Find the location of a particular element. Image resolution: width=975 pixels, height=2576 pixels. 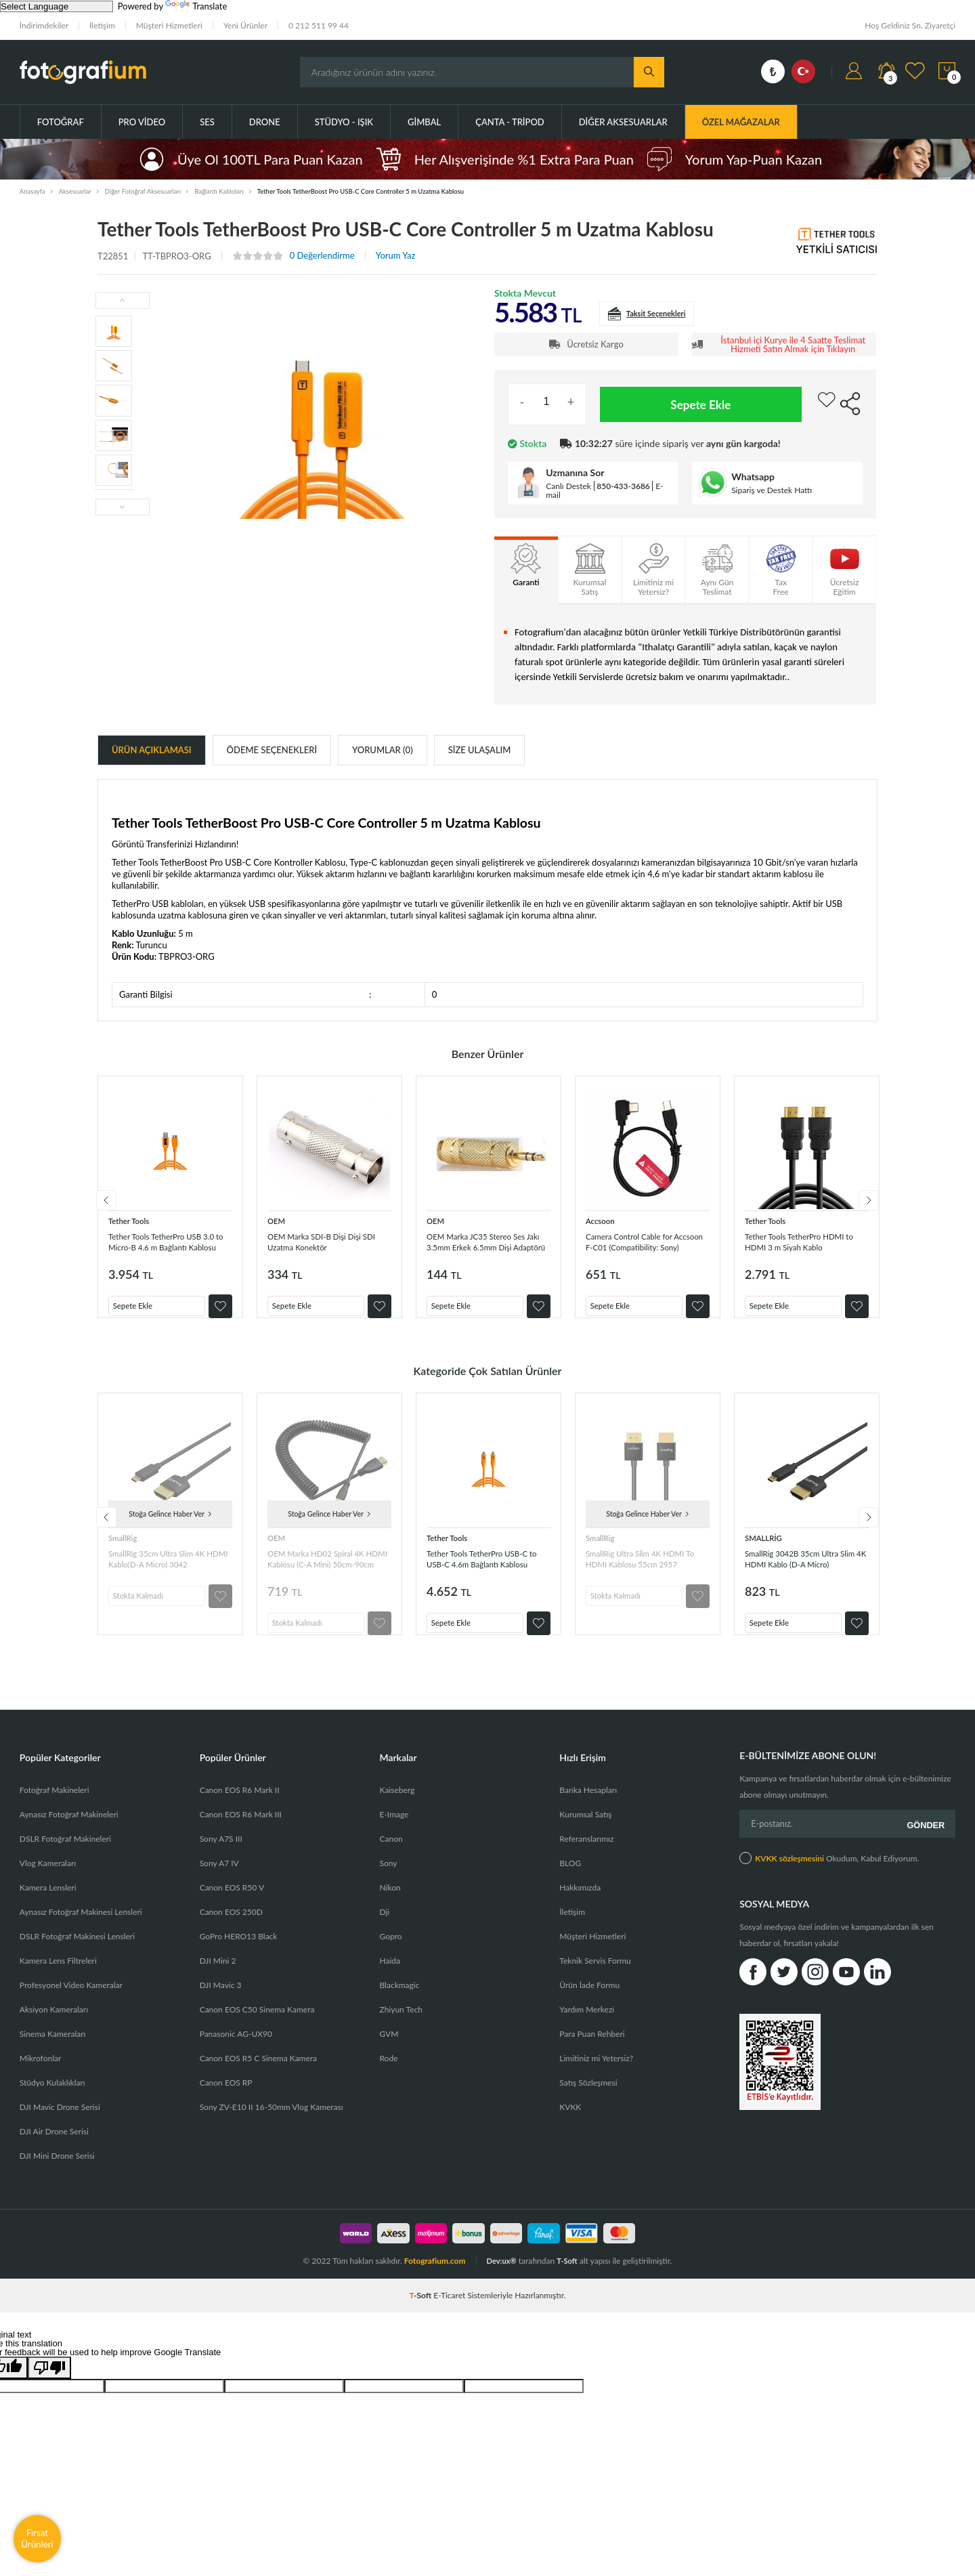

İletişim is located at coordinates (102, 25).